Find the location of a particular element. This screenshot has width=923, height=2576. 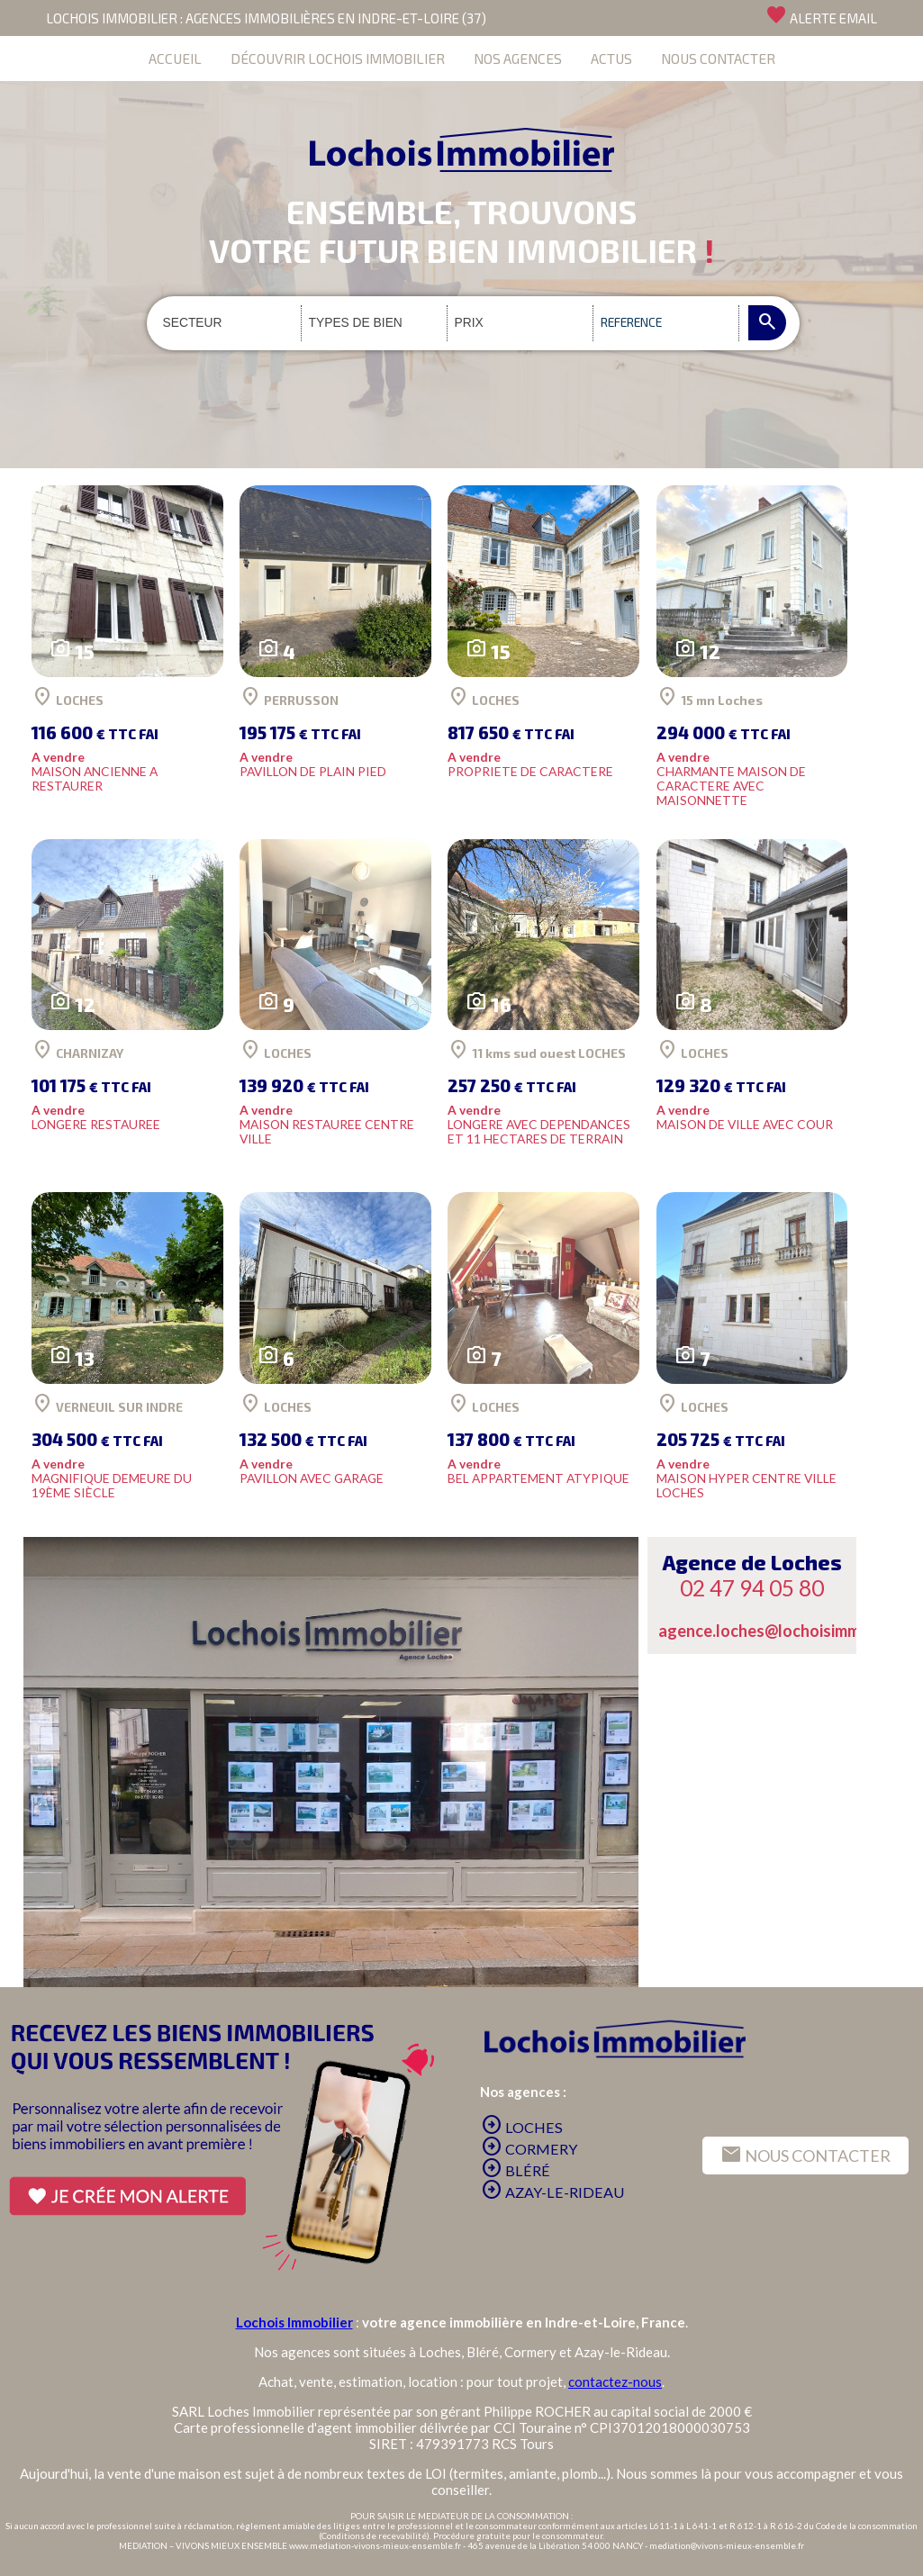

DÉCOUVRIR LOCHOIS IMMOBILIER is located at coordinates (338, 58).